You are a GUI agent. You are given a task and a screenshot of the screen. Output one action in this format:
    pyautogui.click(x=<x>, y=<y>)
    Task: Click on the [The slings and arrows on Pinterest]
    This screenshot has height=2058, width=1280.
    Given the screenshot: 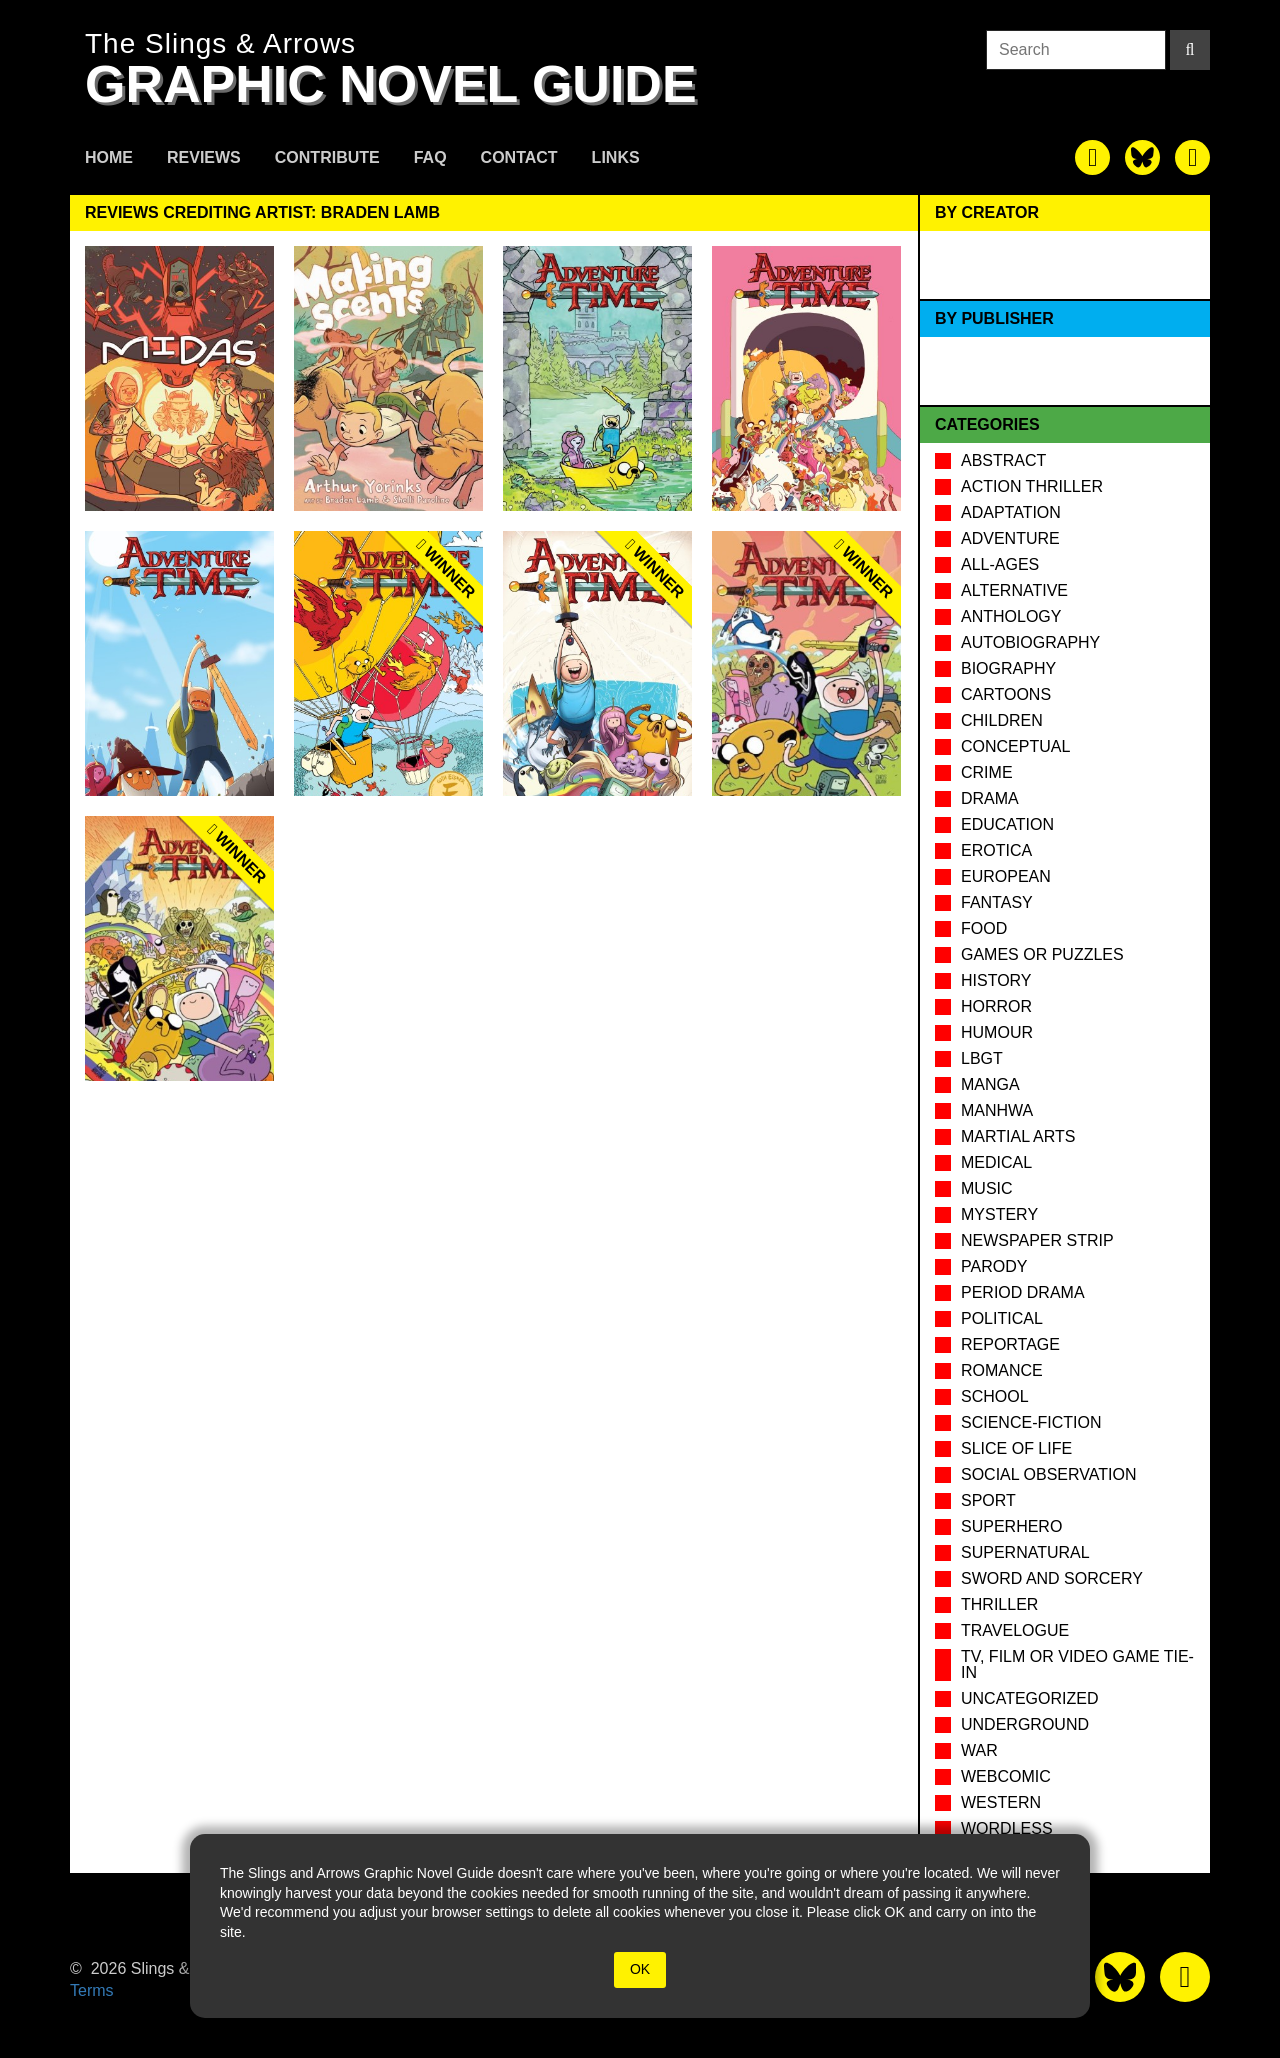 What is the action you would take?
    pyautogui.click(x=1192, y=157)
    